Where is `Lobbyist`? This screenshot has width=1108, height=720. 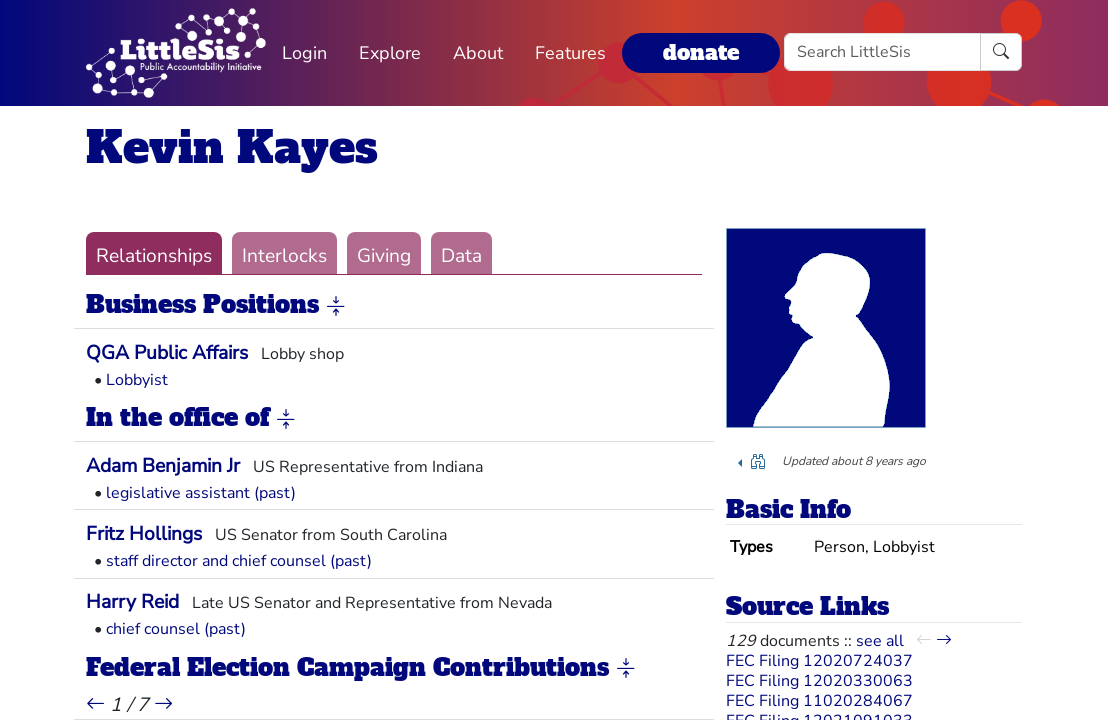
Lobbyist is located at coordinates (137, 380).